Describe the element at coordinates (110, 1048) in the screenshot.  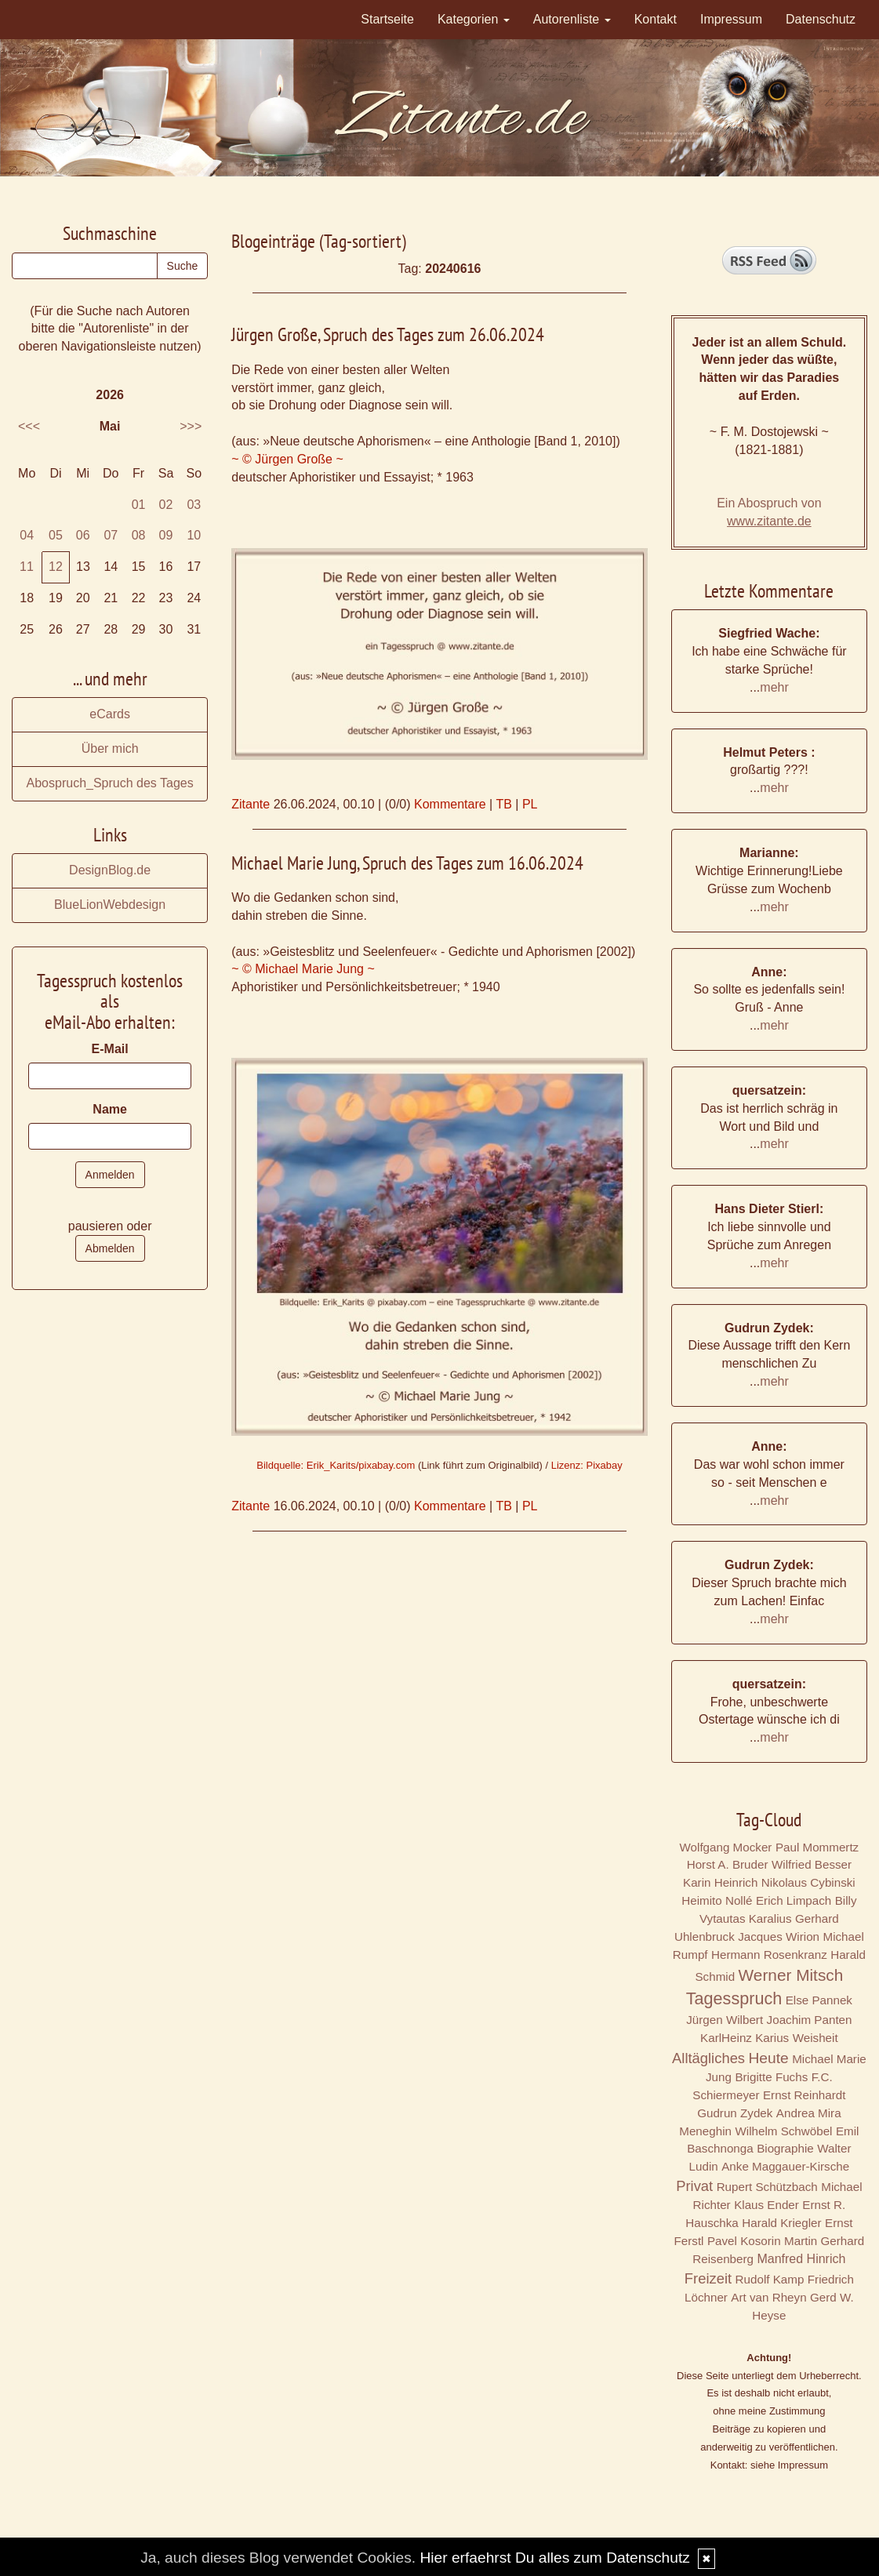
I see `E-Mail` at that location.